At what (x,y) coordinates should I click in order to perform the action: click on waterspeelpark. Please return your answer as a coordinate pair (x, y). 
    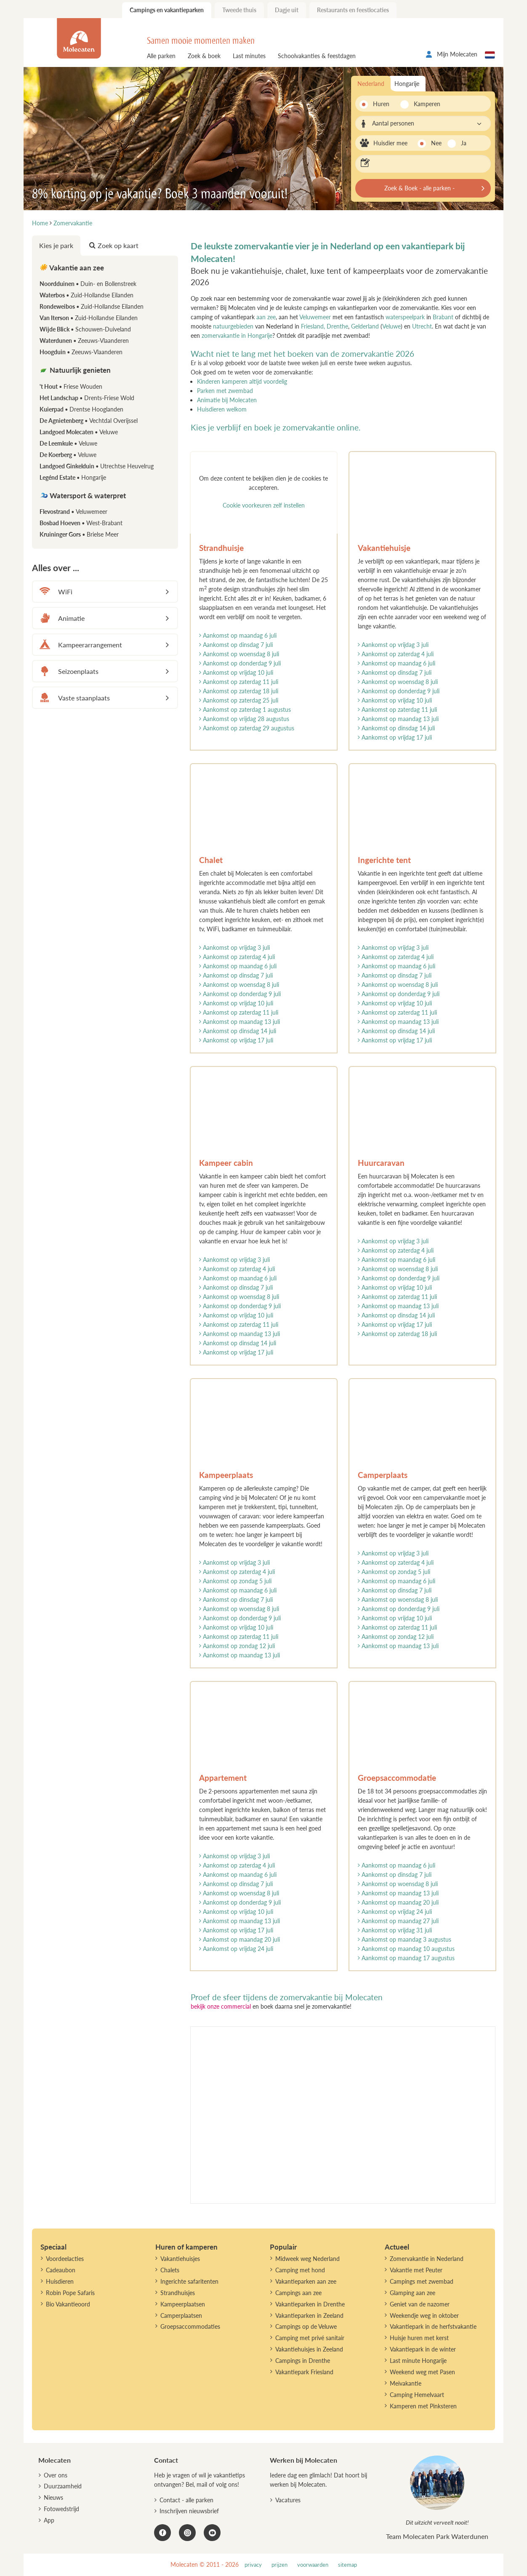
    Looking at the image, I should click on (405, 317).